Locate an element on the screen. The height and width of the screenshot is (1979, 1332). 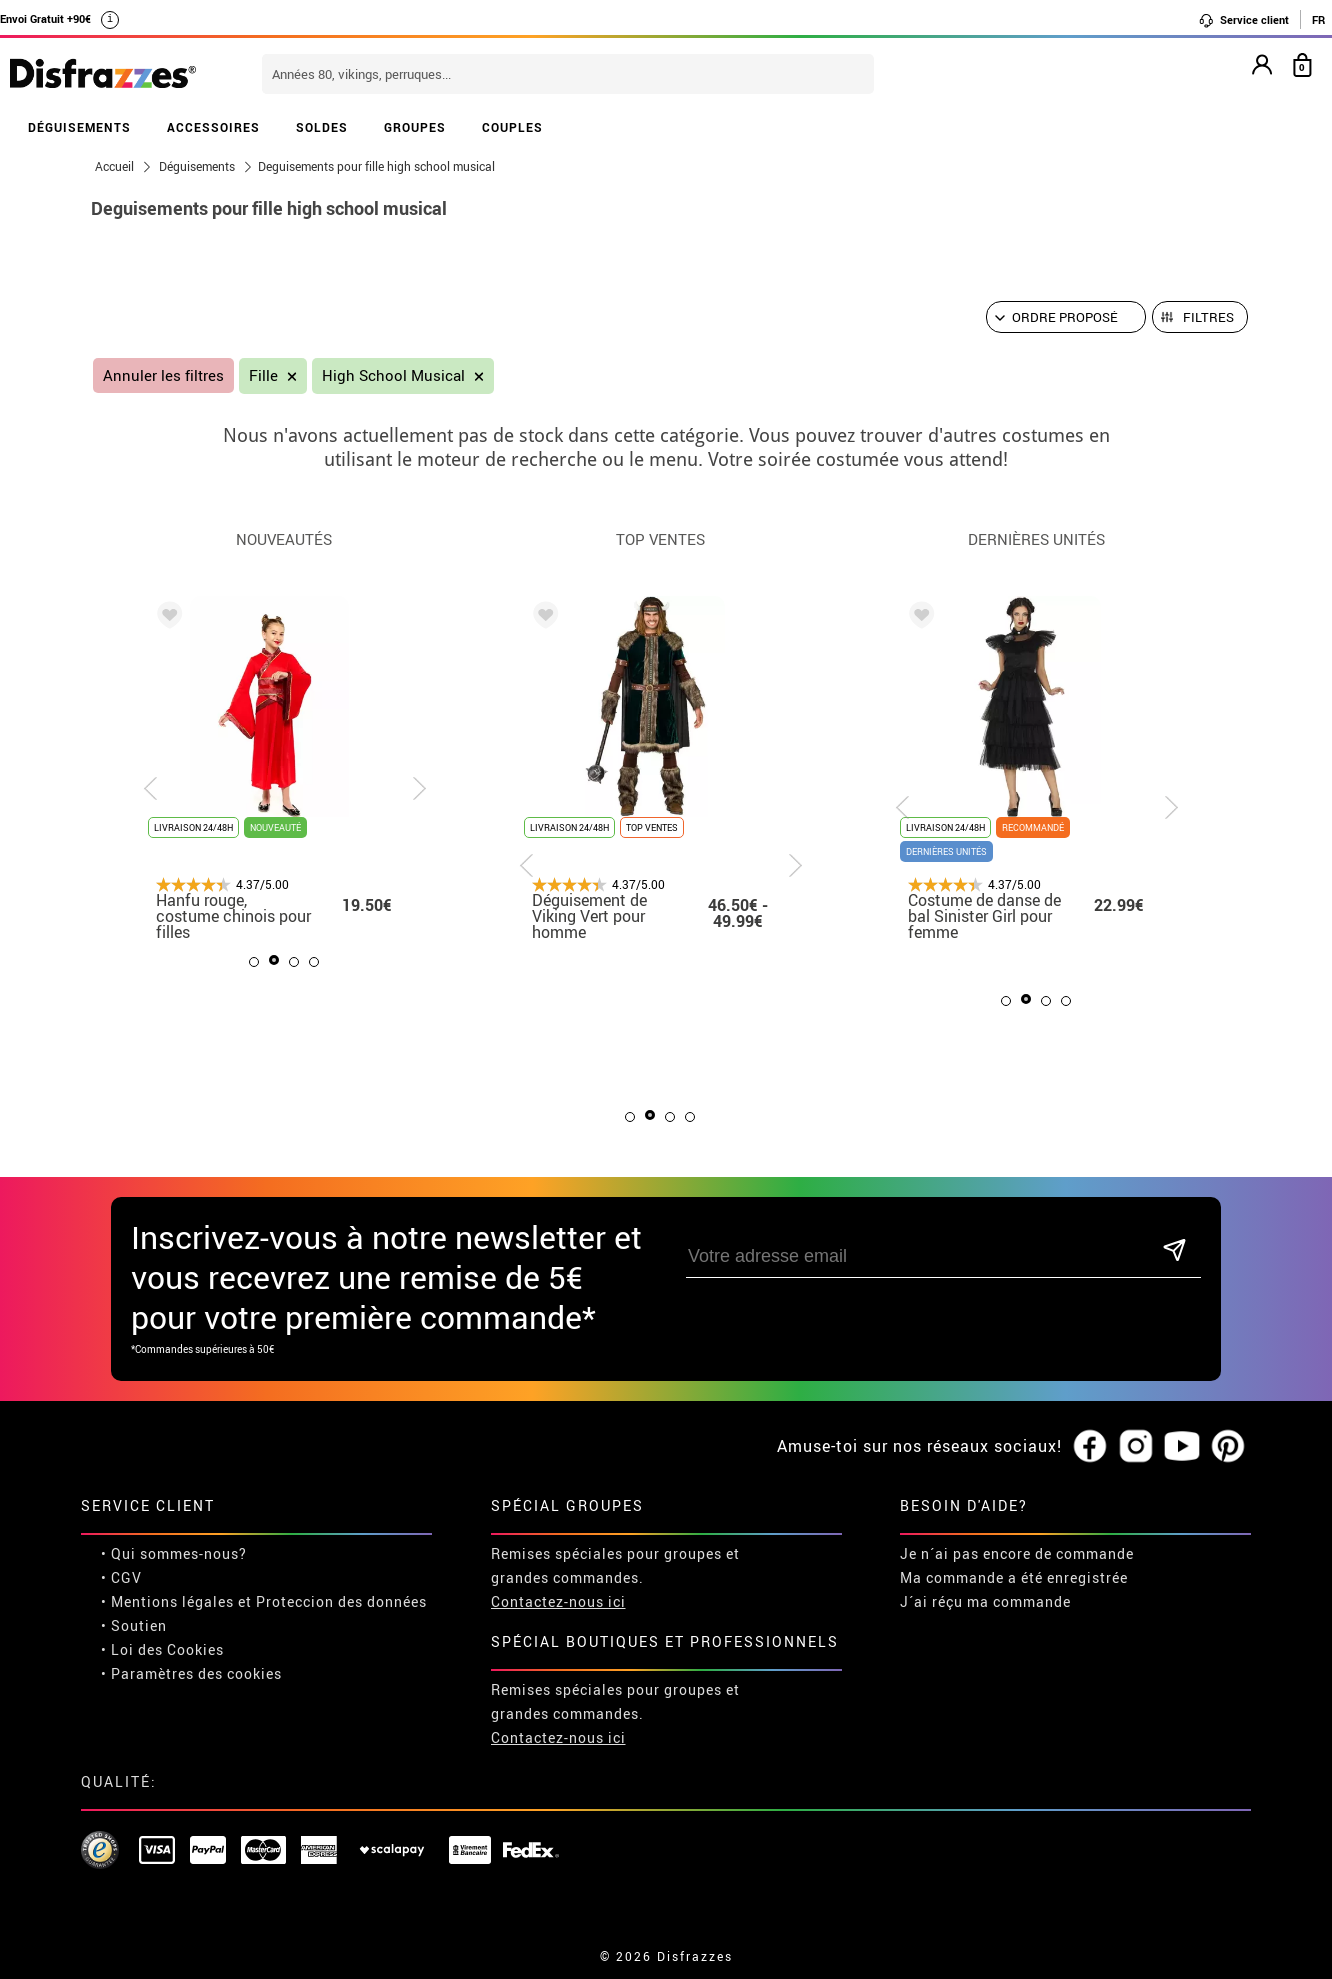
DÉGUISEMENTS is located at coordinates (79, 127).